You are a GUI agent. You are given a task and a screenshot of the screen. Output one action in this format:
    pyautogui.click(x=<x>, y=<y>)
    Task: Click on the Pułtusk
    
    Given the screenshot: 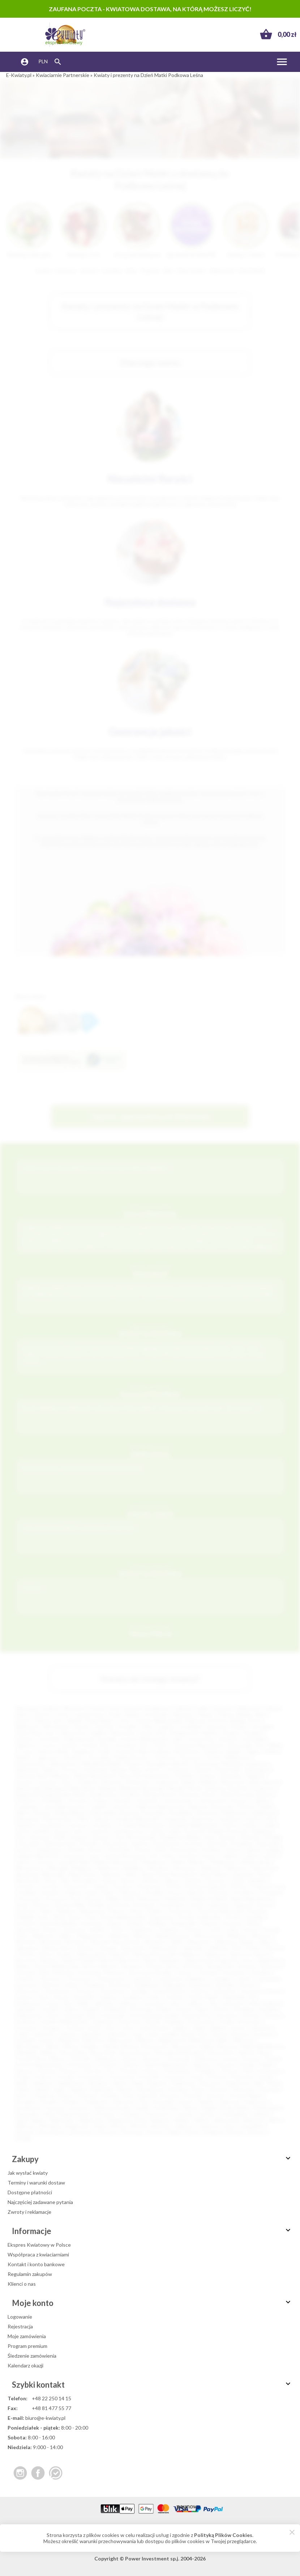 What is the action you would take?
    pyautogui.click(x=217, y=2077)
    